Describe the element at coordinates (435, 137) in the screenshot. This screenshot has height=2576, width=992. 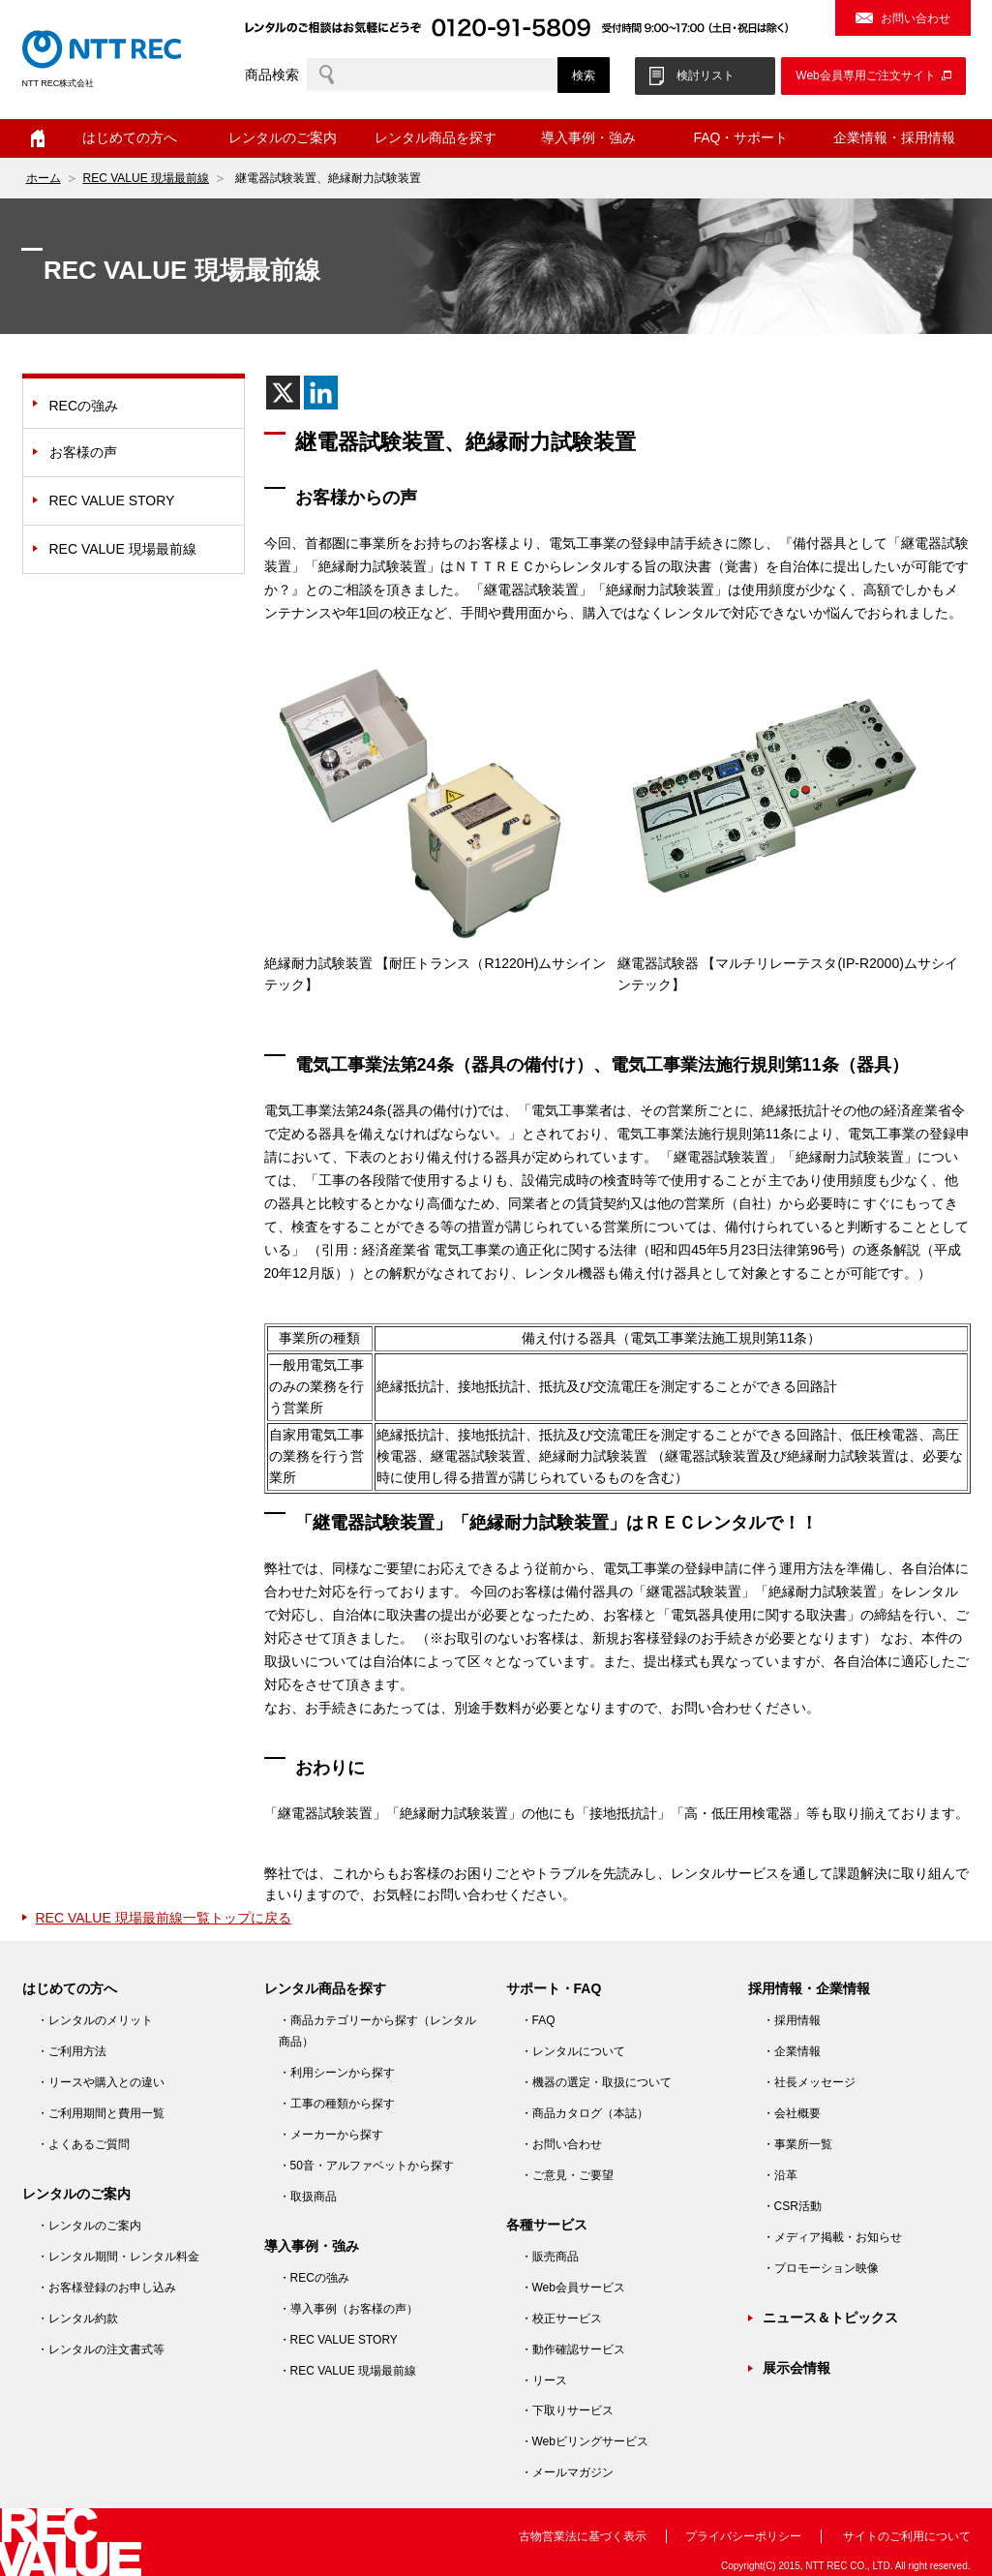
I see `レンタル商品を探す` at that location.